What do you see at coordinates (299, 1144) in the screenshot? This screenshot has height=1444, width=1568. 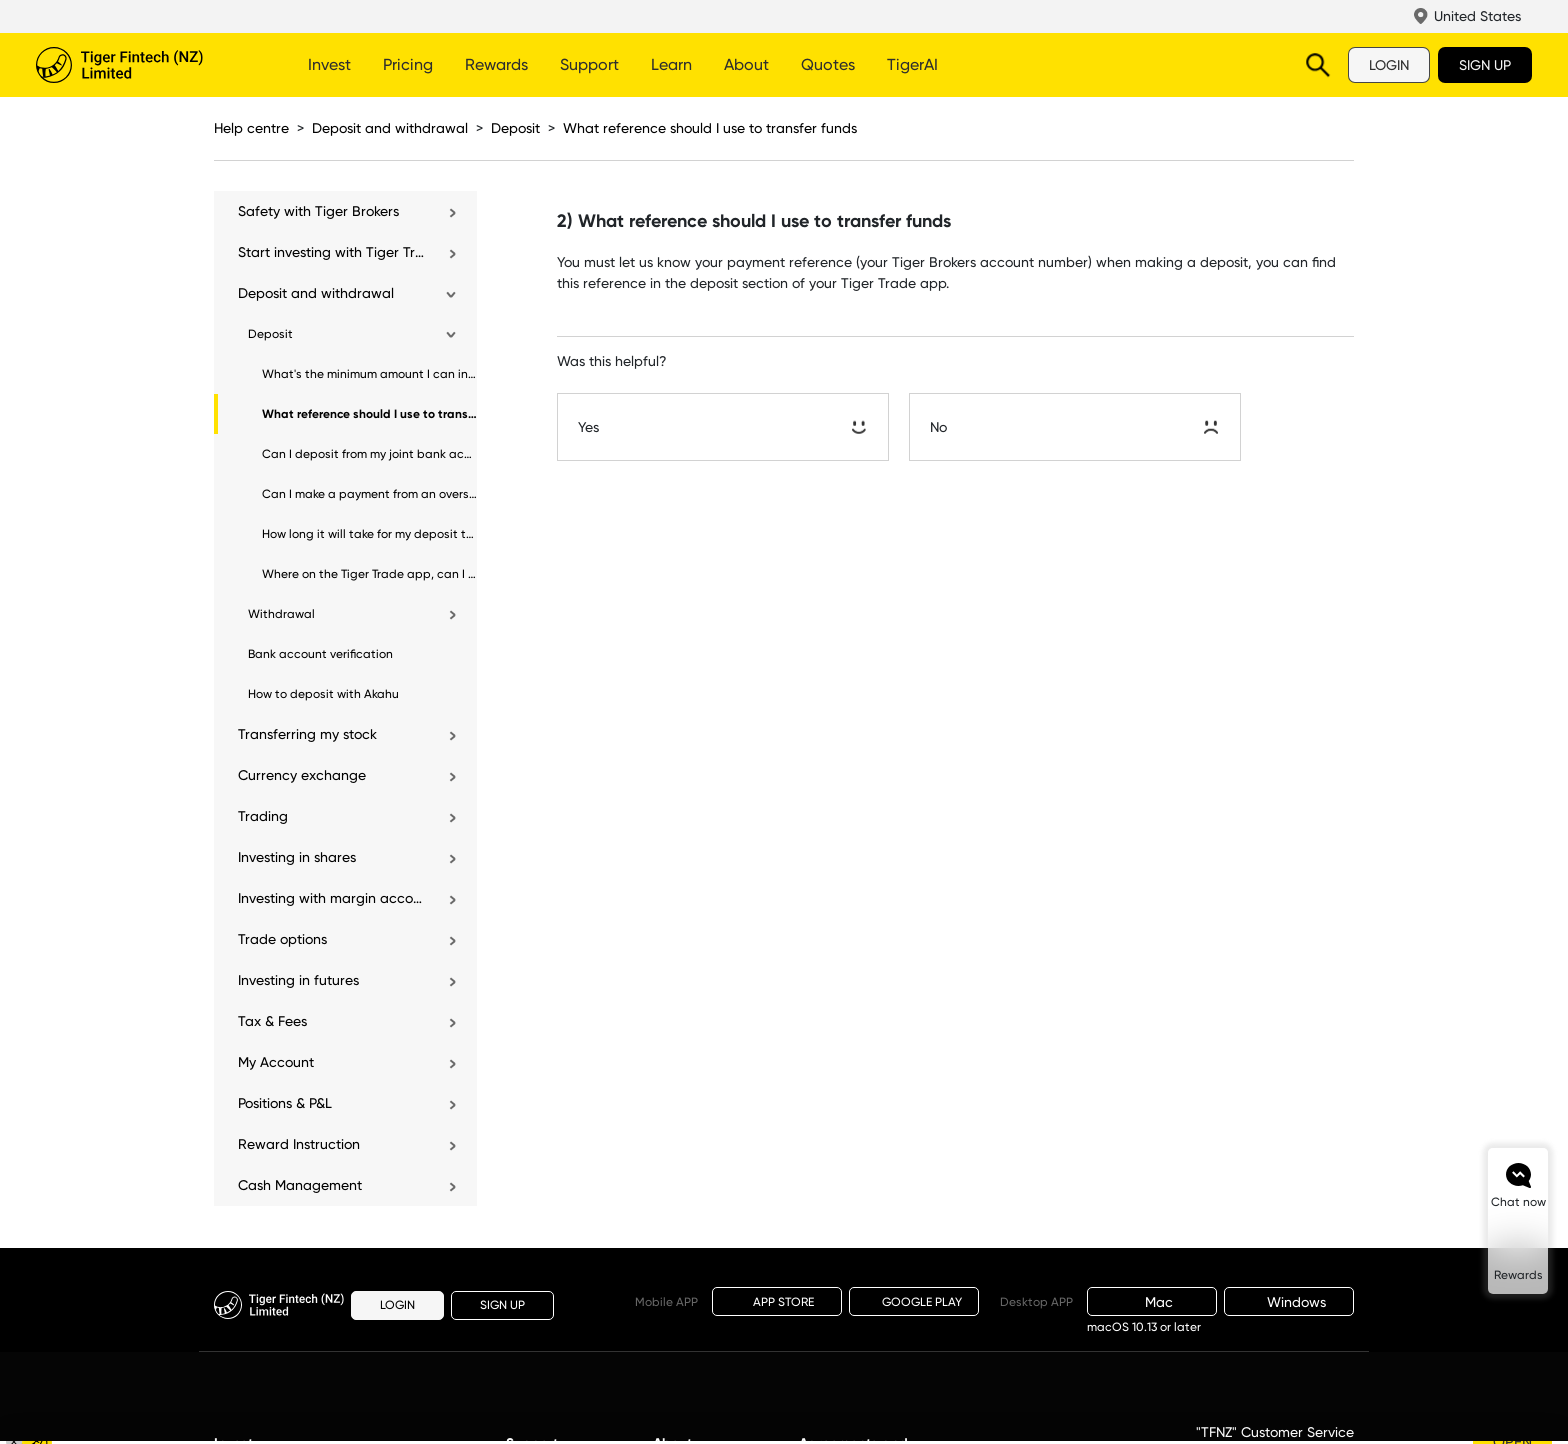 I see `Reward Instruction` at bounding box center [299, 1144].